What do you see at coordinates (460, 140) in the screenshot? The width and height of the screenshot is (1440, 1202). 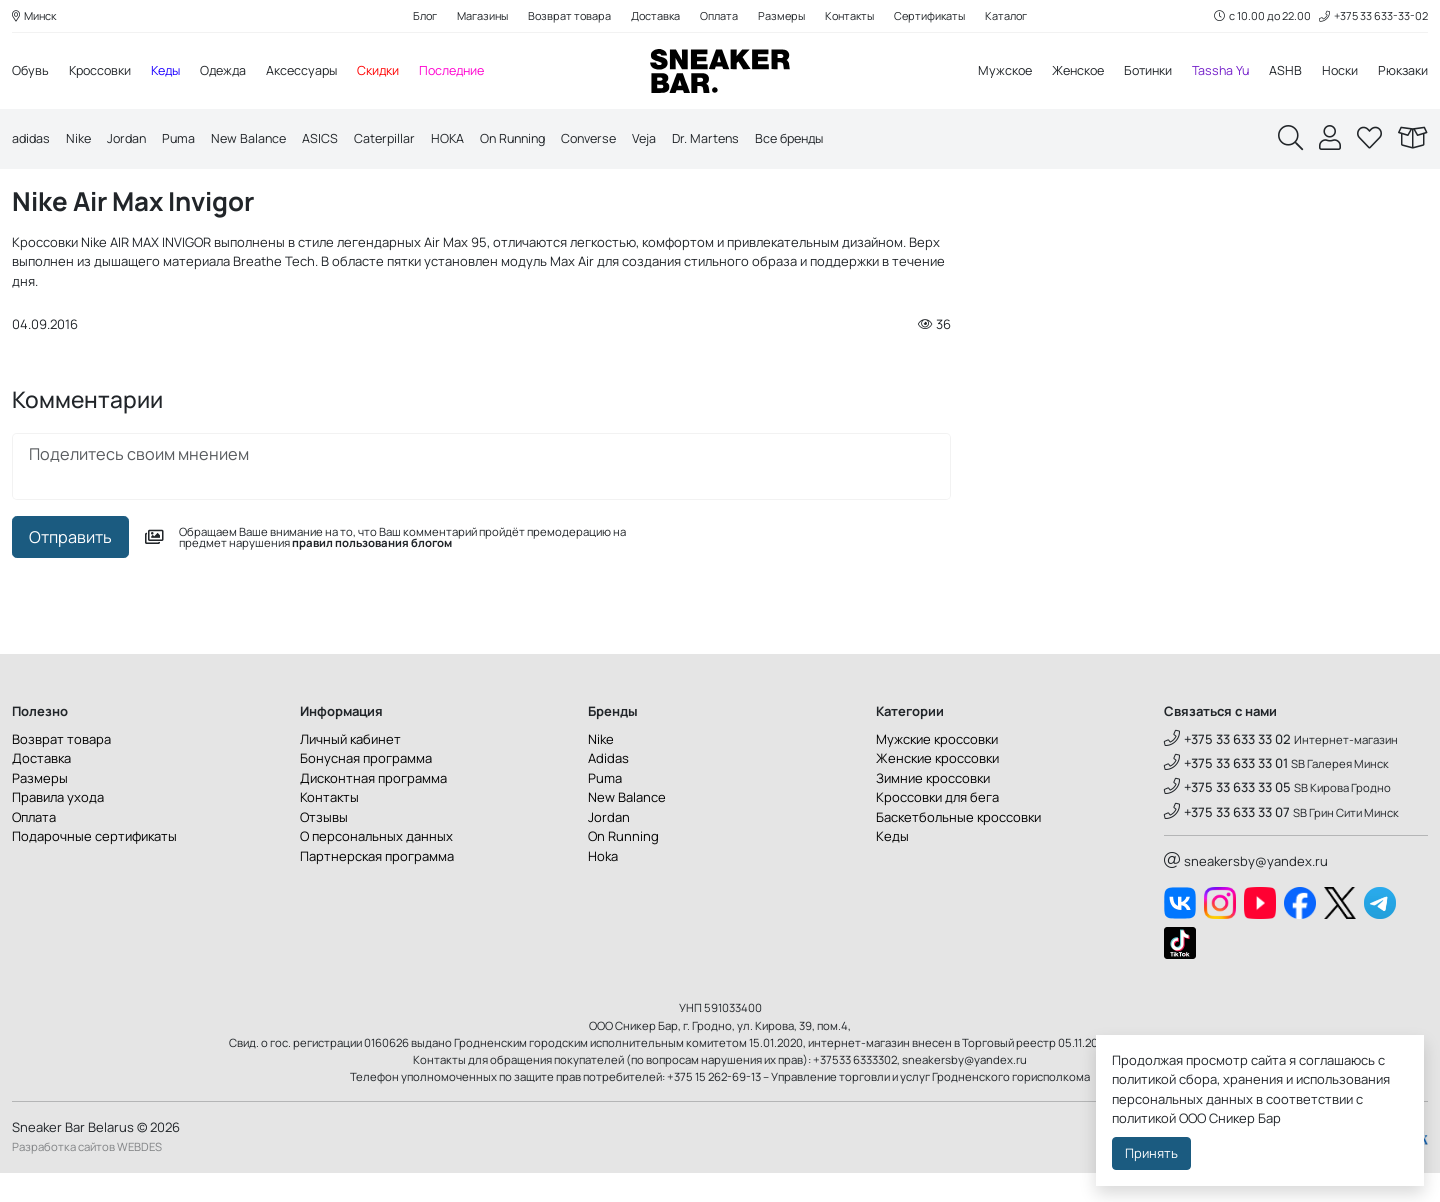 I see `HOKA` at bounding box center [460, 140].